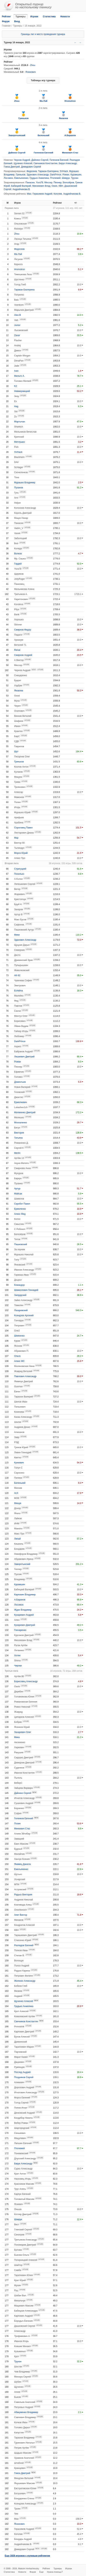  What do you see at coordinates (54, 186) in the screenshot?
I see `Oasis` at bounding box center [54, 186].